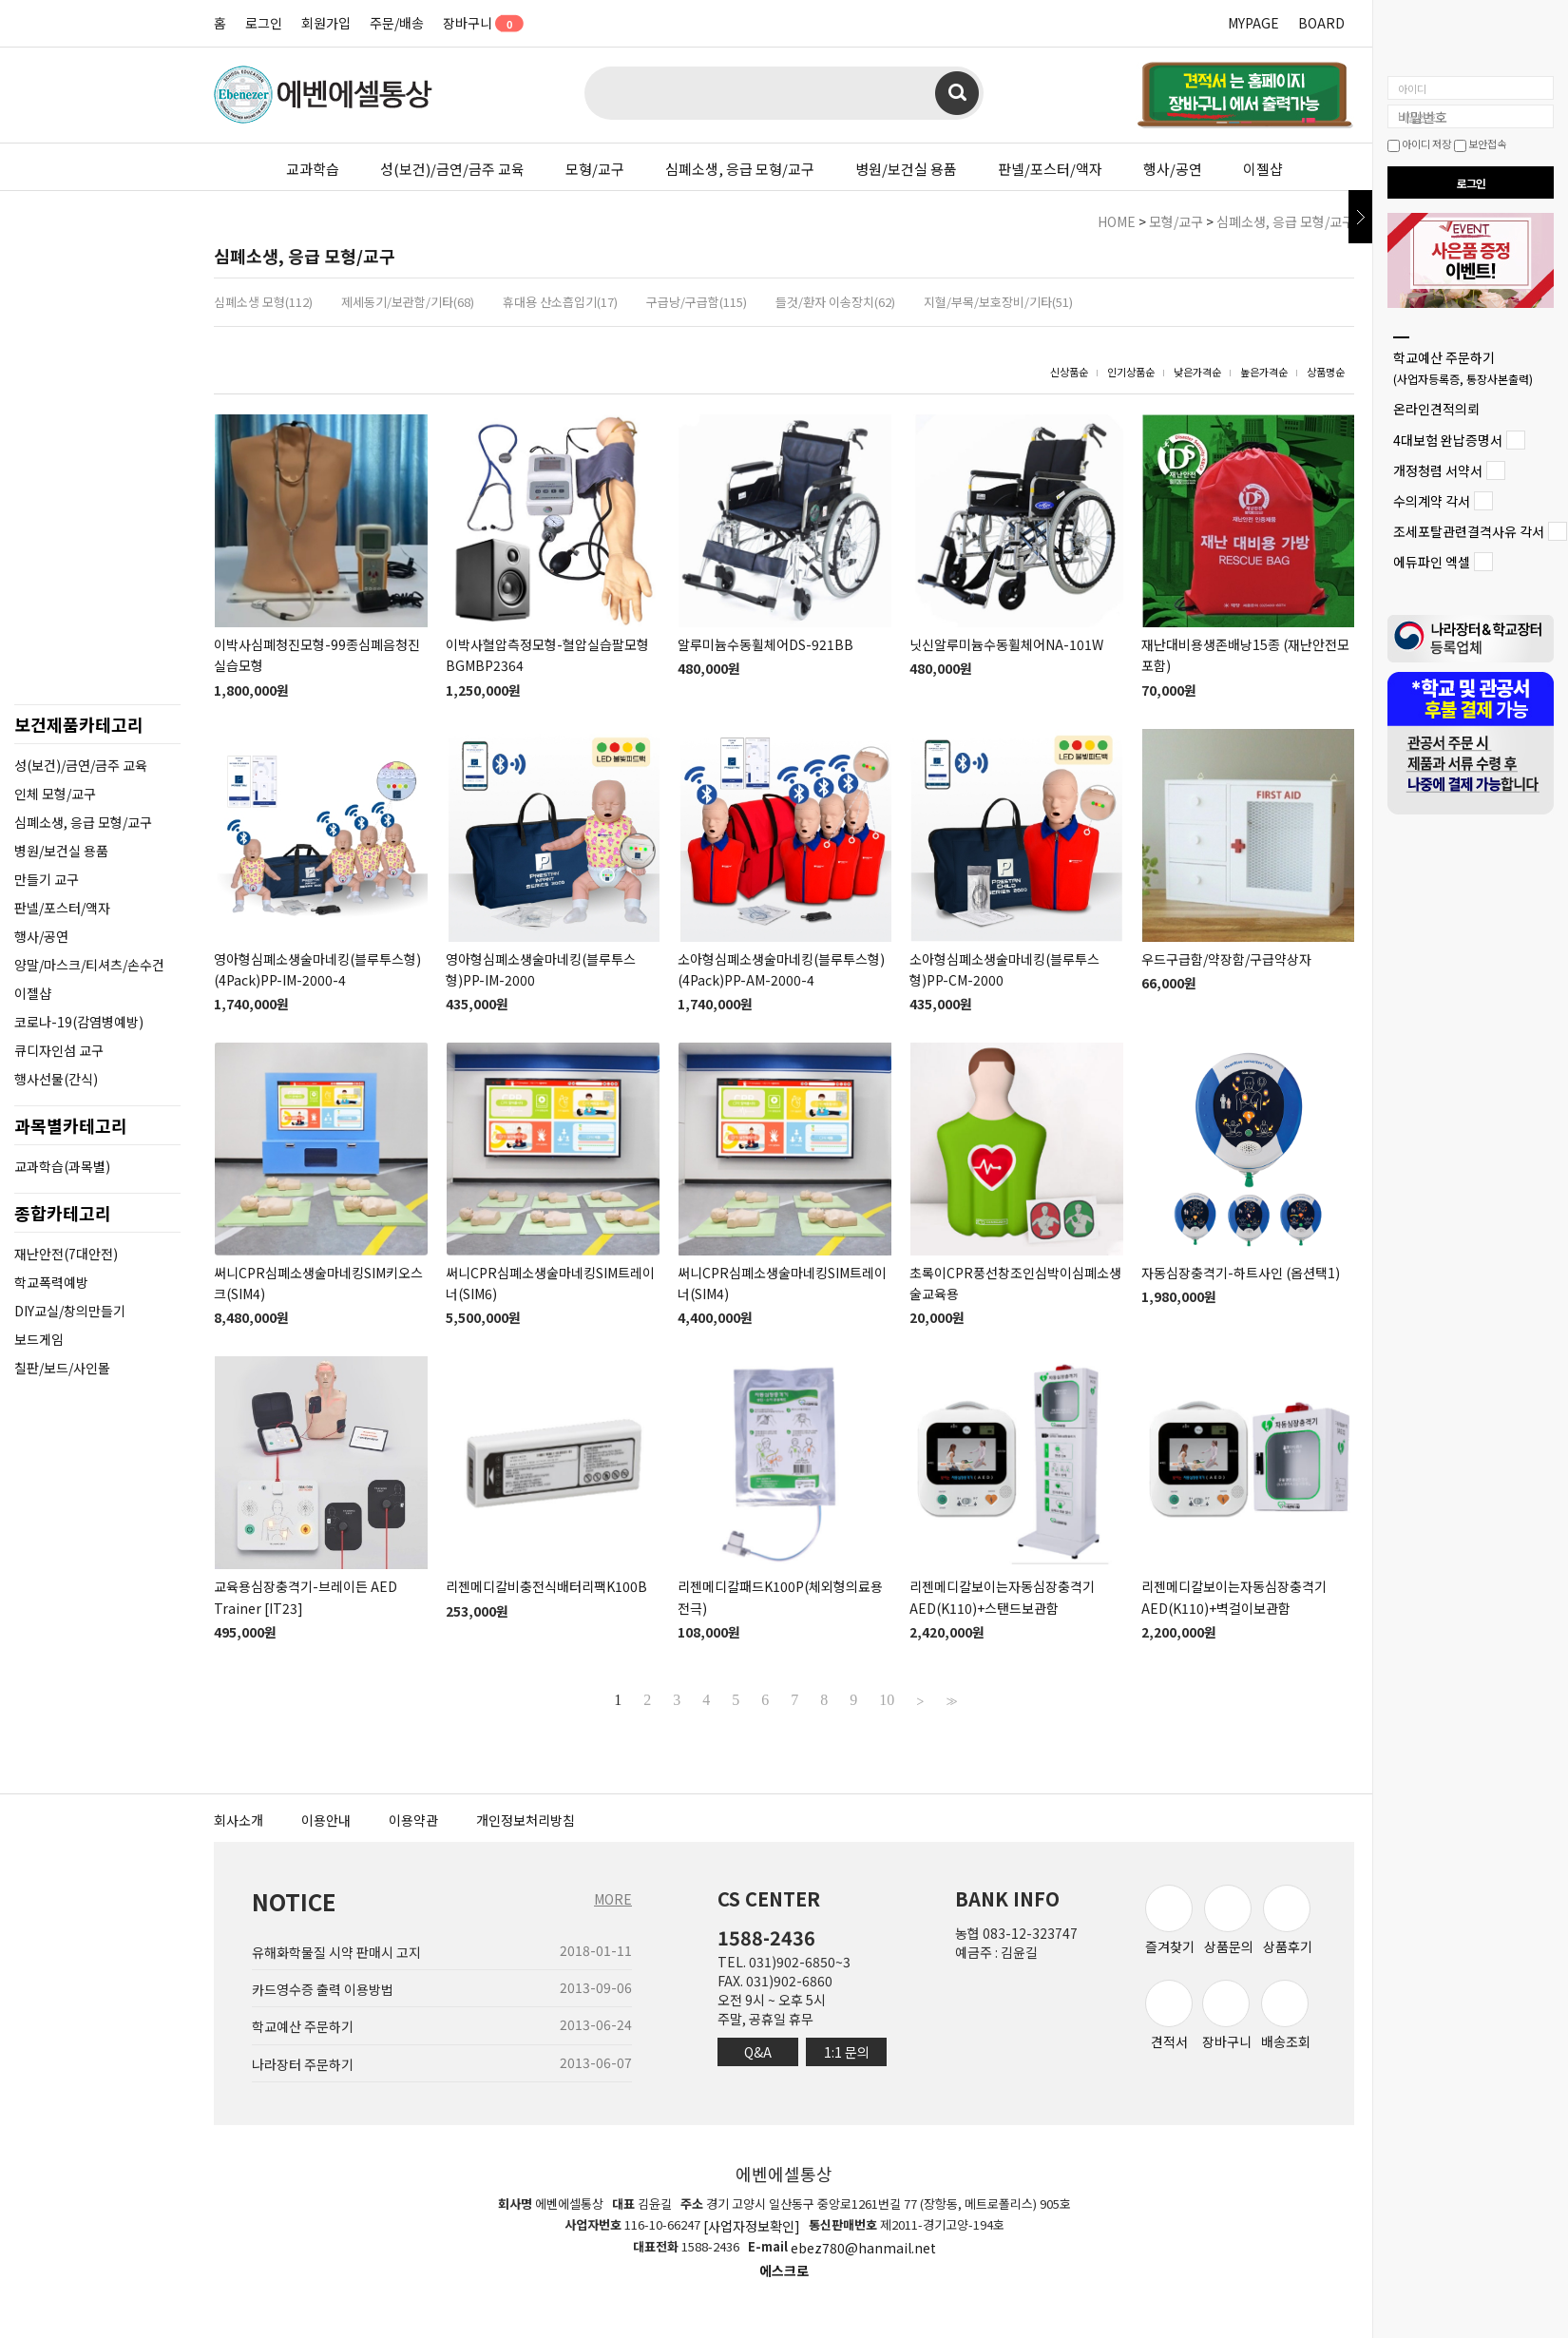  What do you see at coordinates (476, 22) in the screenshot?
I see `장바구니` at bounding box center [476, 22].